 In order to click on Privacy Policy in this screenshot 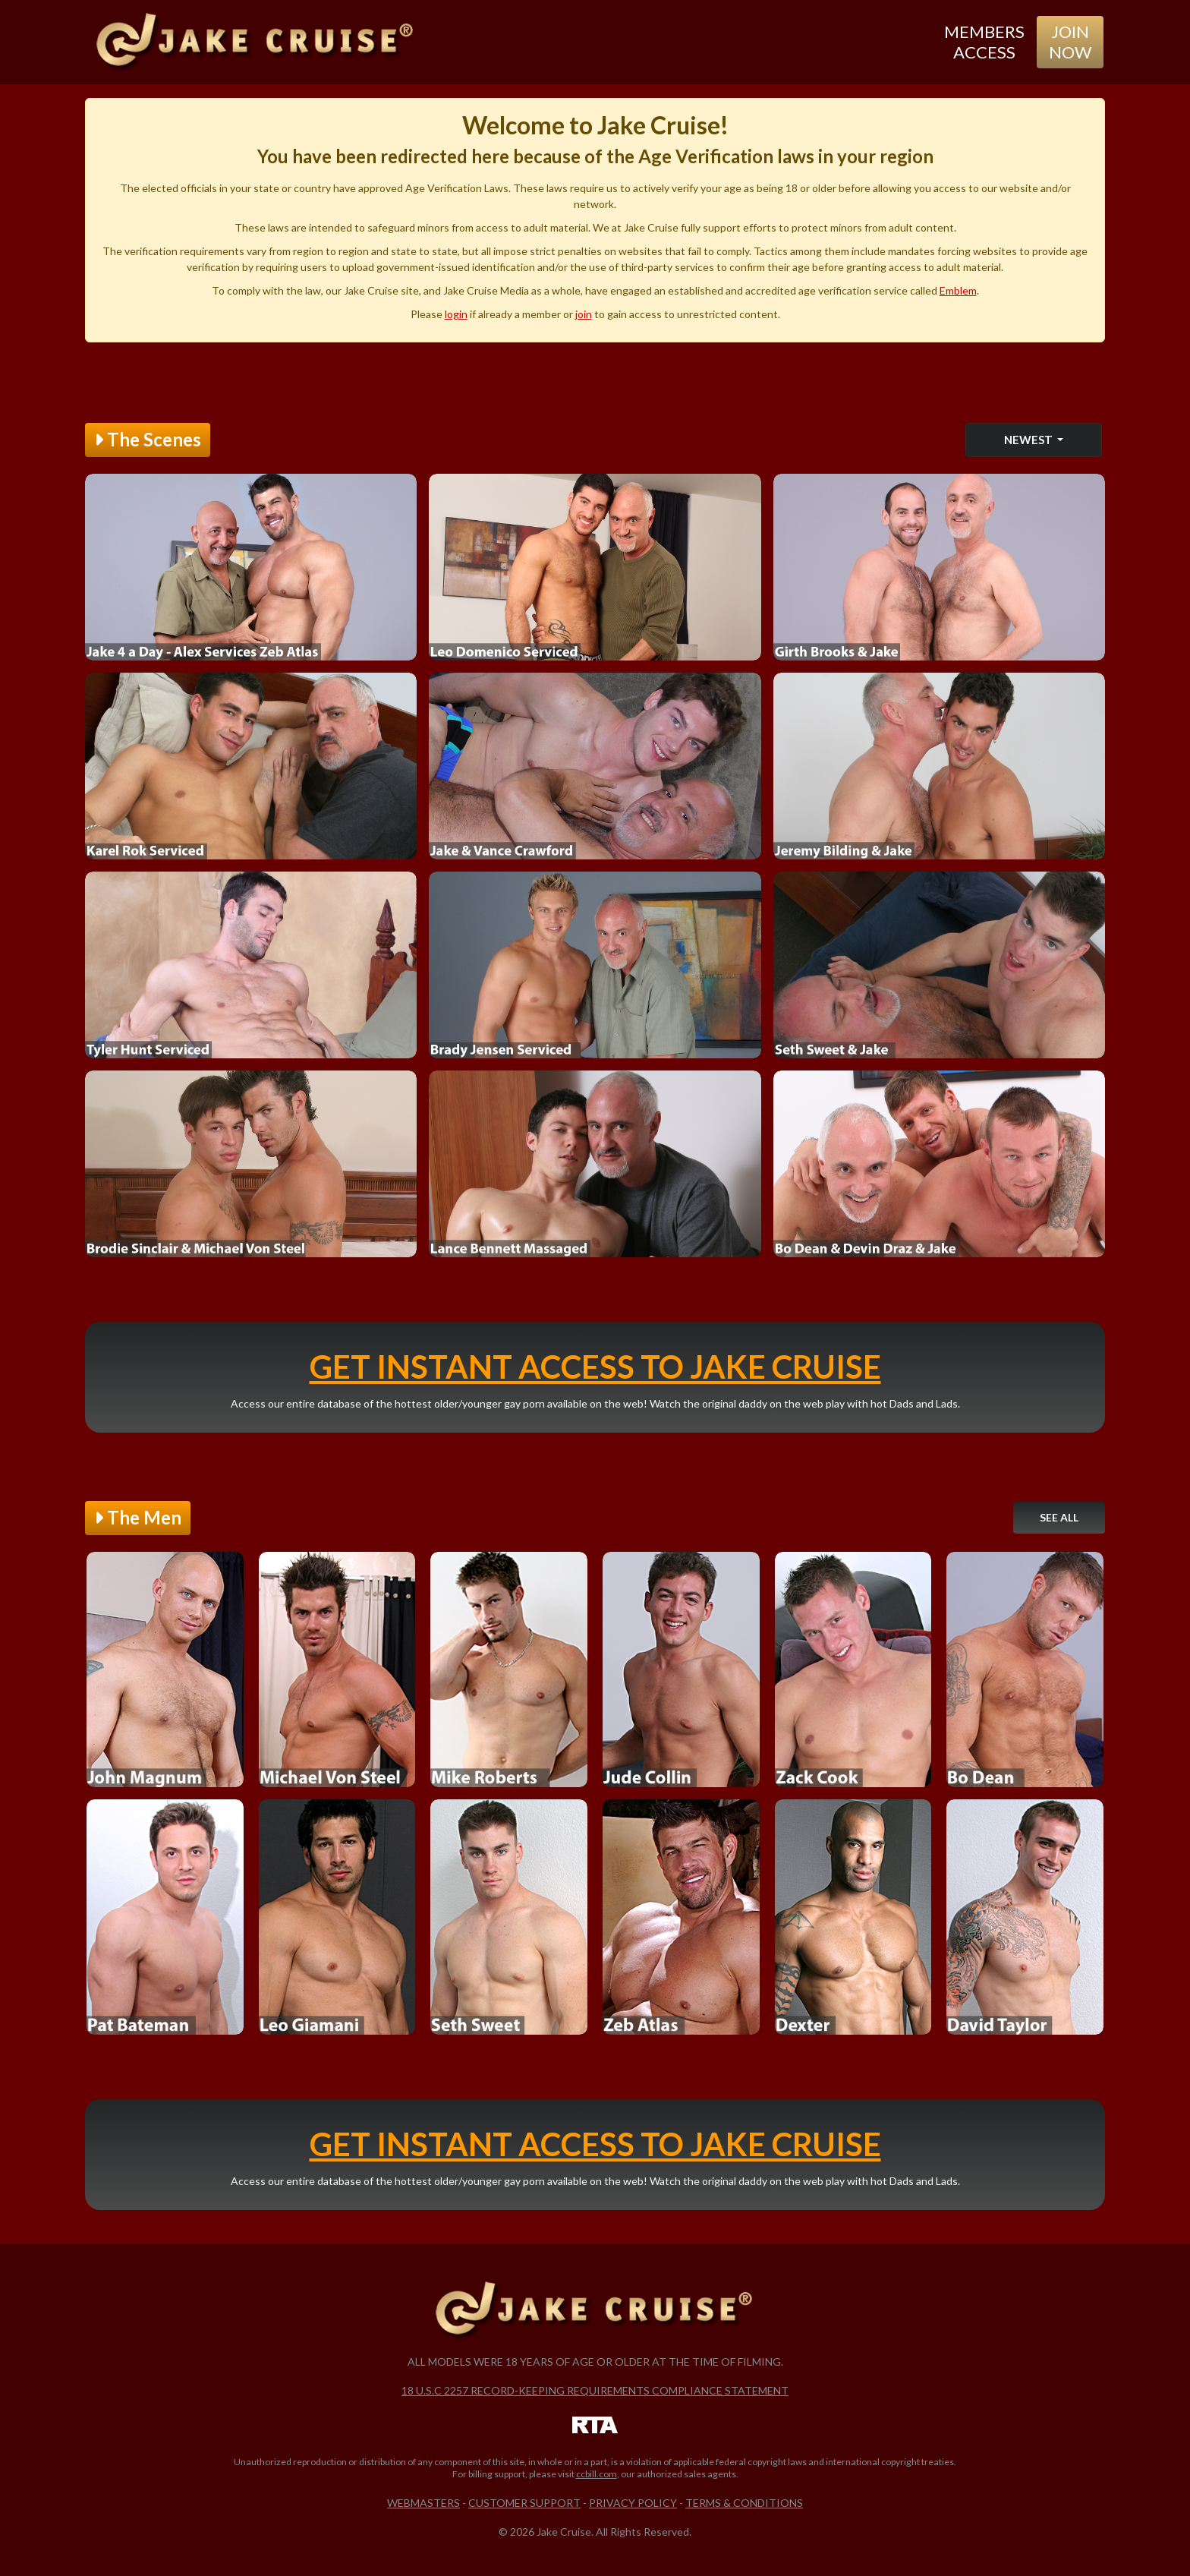, I will do `click(633, 2502)`.